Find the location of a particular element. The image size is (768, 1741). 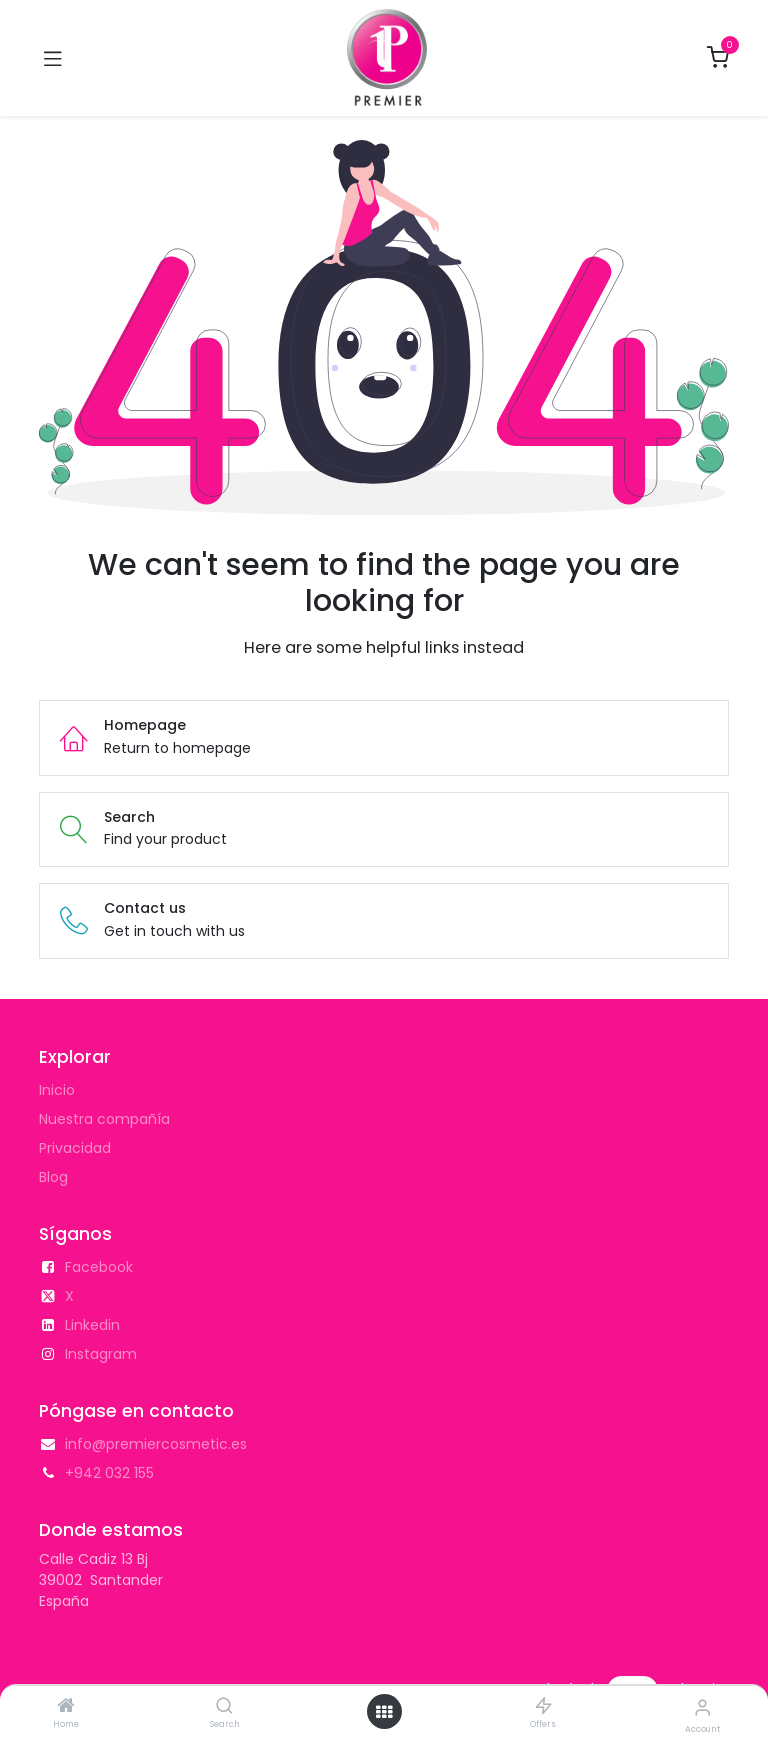

Instagram is located at coordinates (101, 1354).